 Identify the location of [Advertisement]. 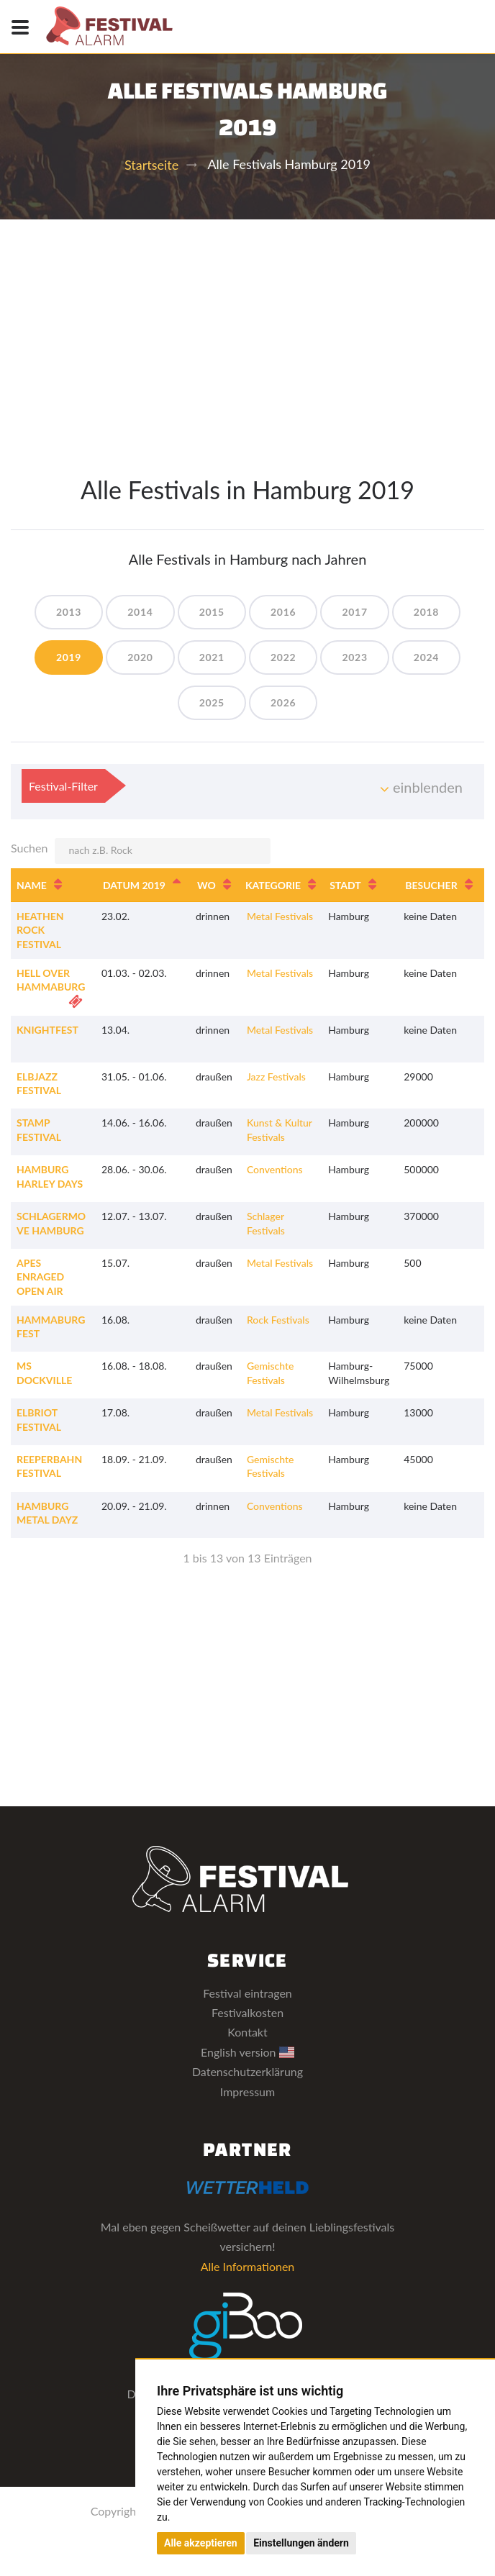
(247, 327).